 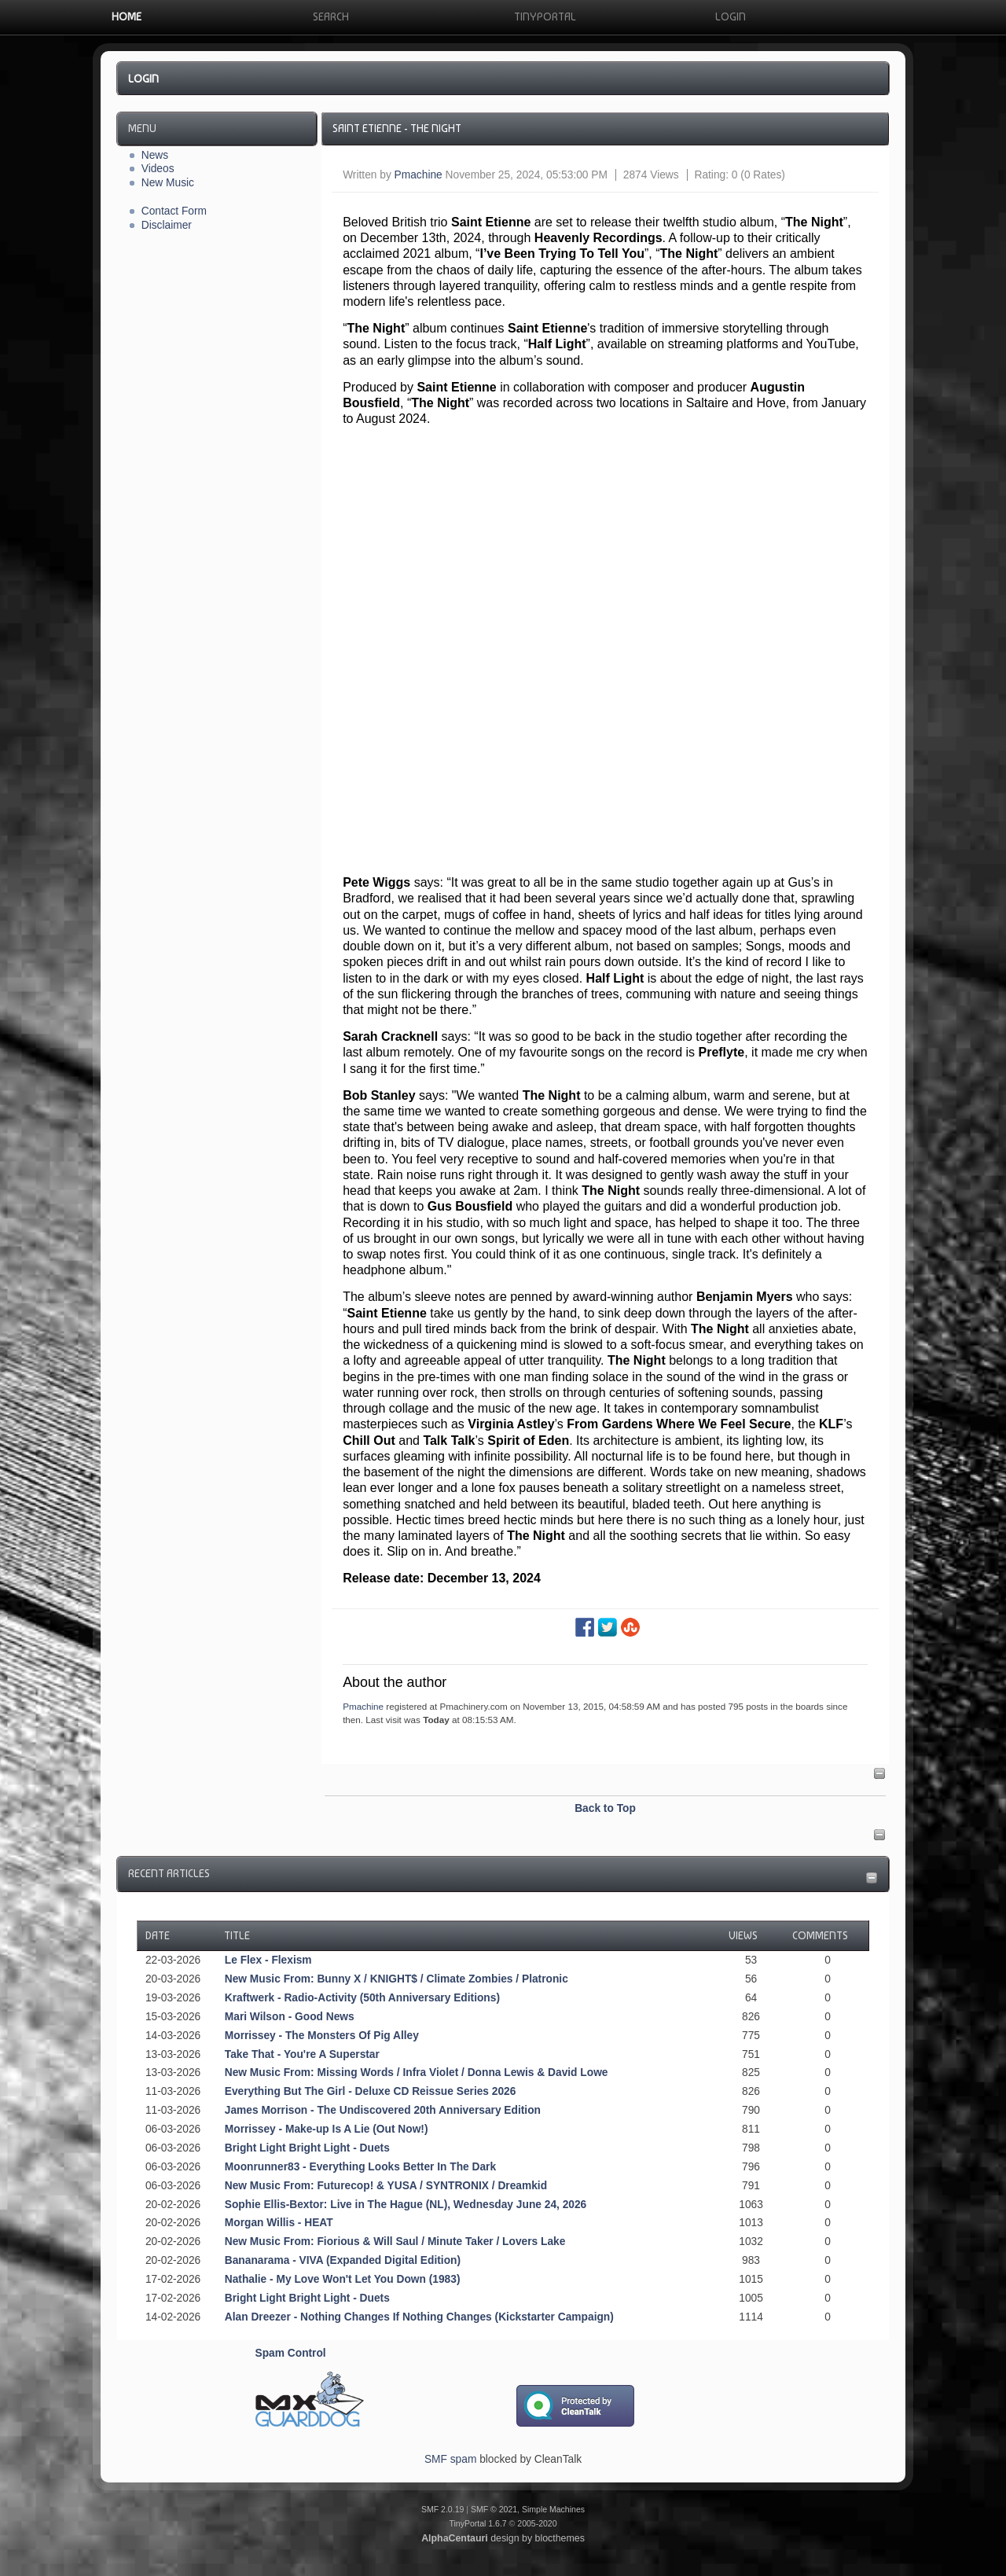 What do you see at coordinates (326, 2129) in the screenshot?
I see `Morrissey - Make-up Is A Lie (Out Now!)` at bounding box center [326, 2129].